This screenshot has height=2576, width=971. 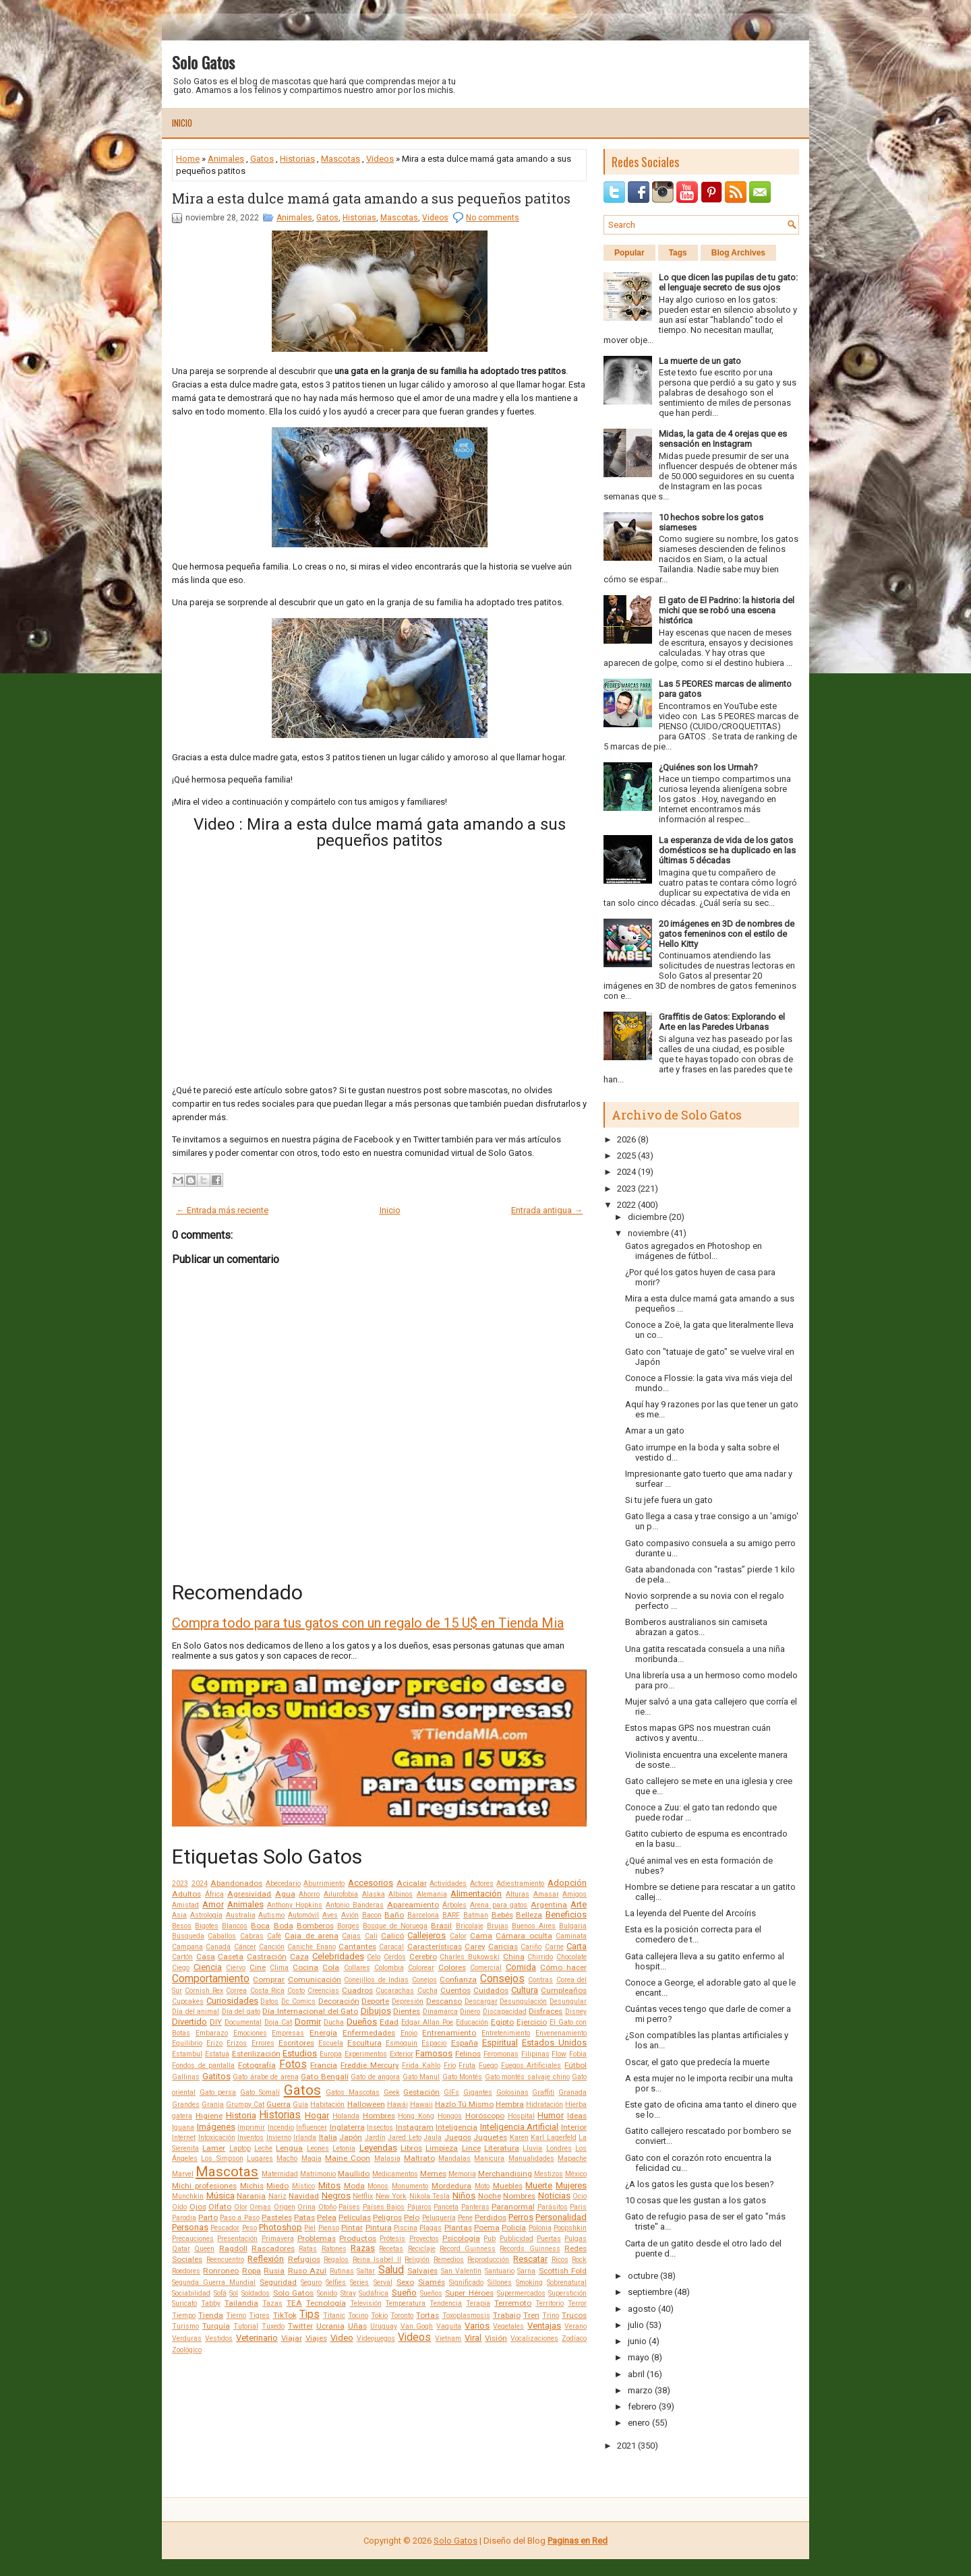 I want to click on Imprimir, so click(x=251, y=2127).